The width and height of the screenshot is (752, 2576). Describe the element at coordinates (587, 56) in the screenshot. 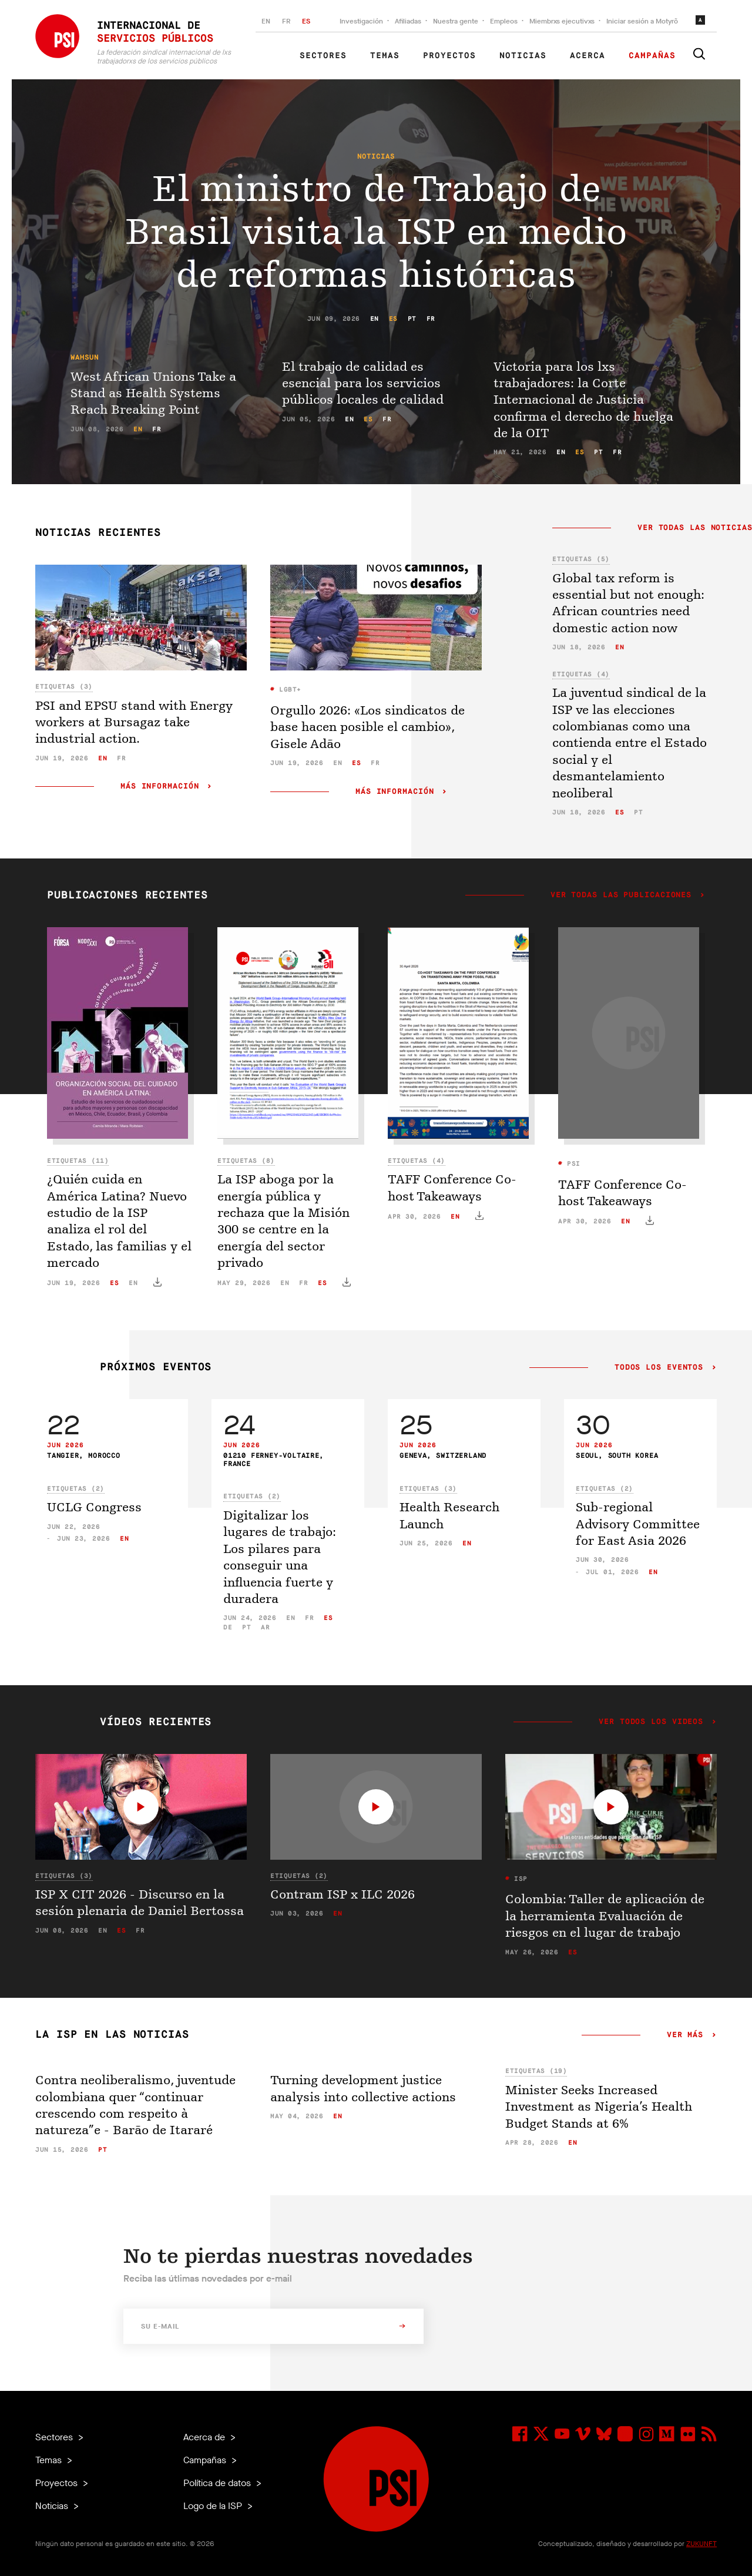

I see `Acerca` at that location.